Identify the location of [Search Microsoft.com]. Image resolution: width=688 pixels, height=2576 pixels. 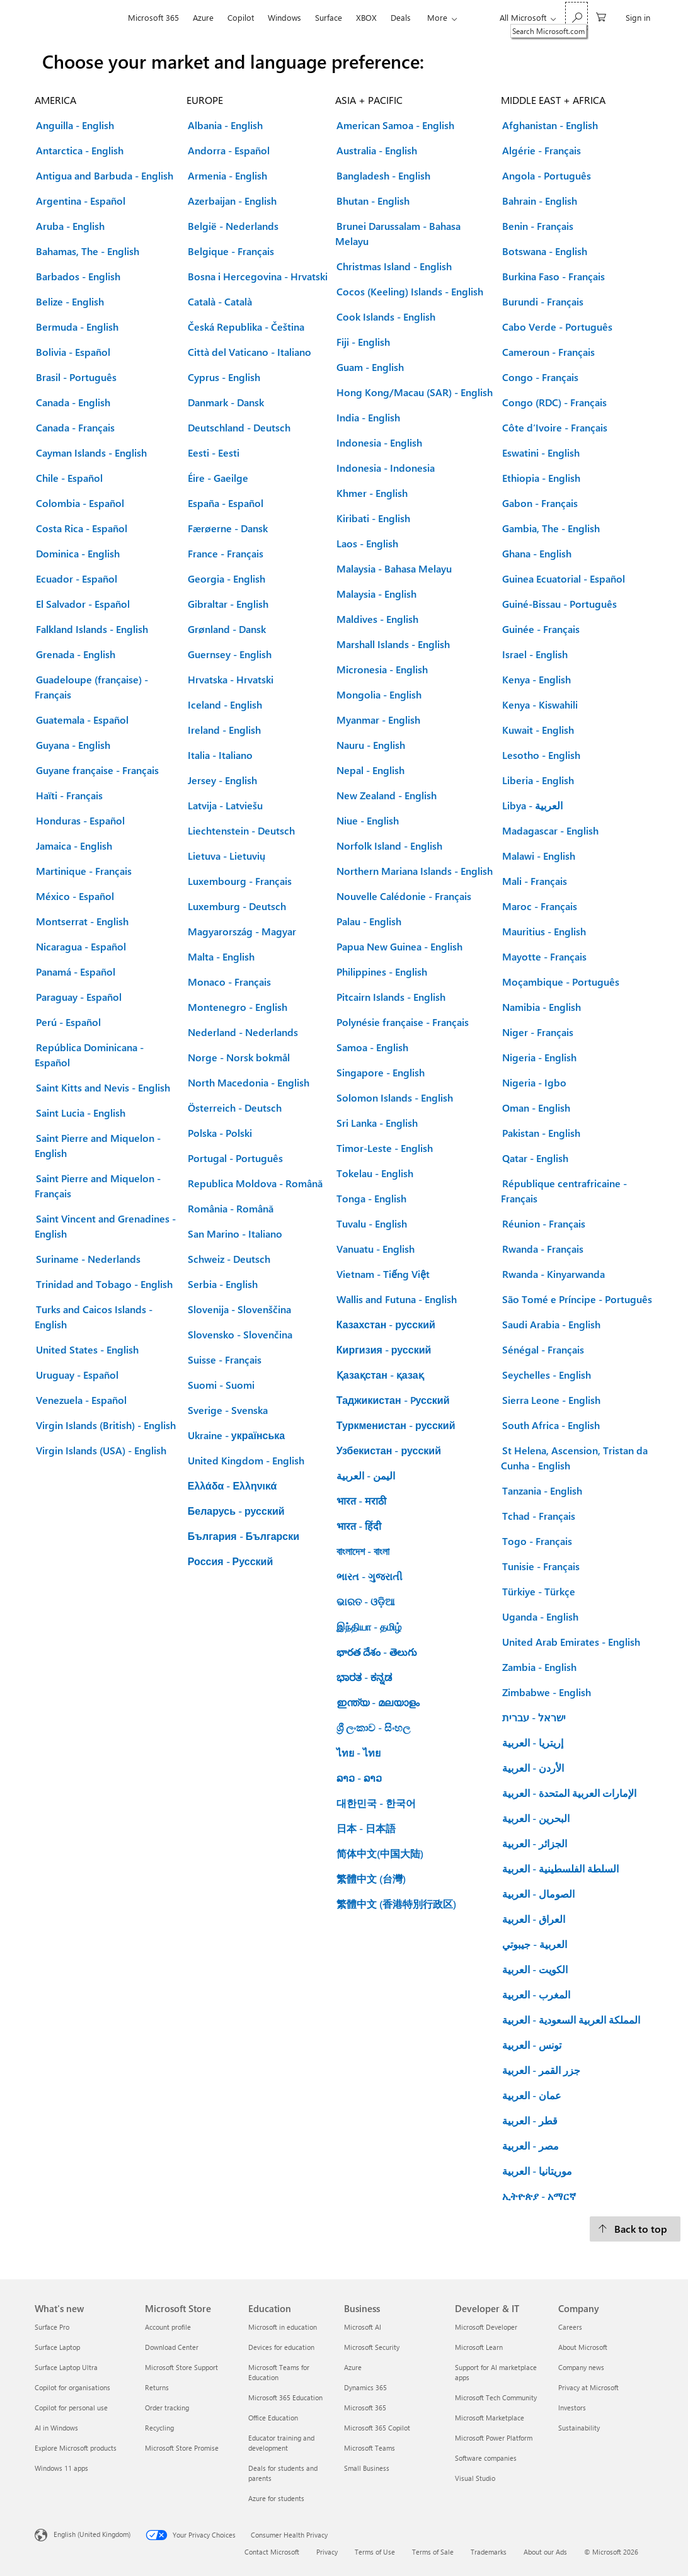
(576, 16).